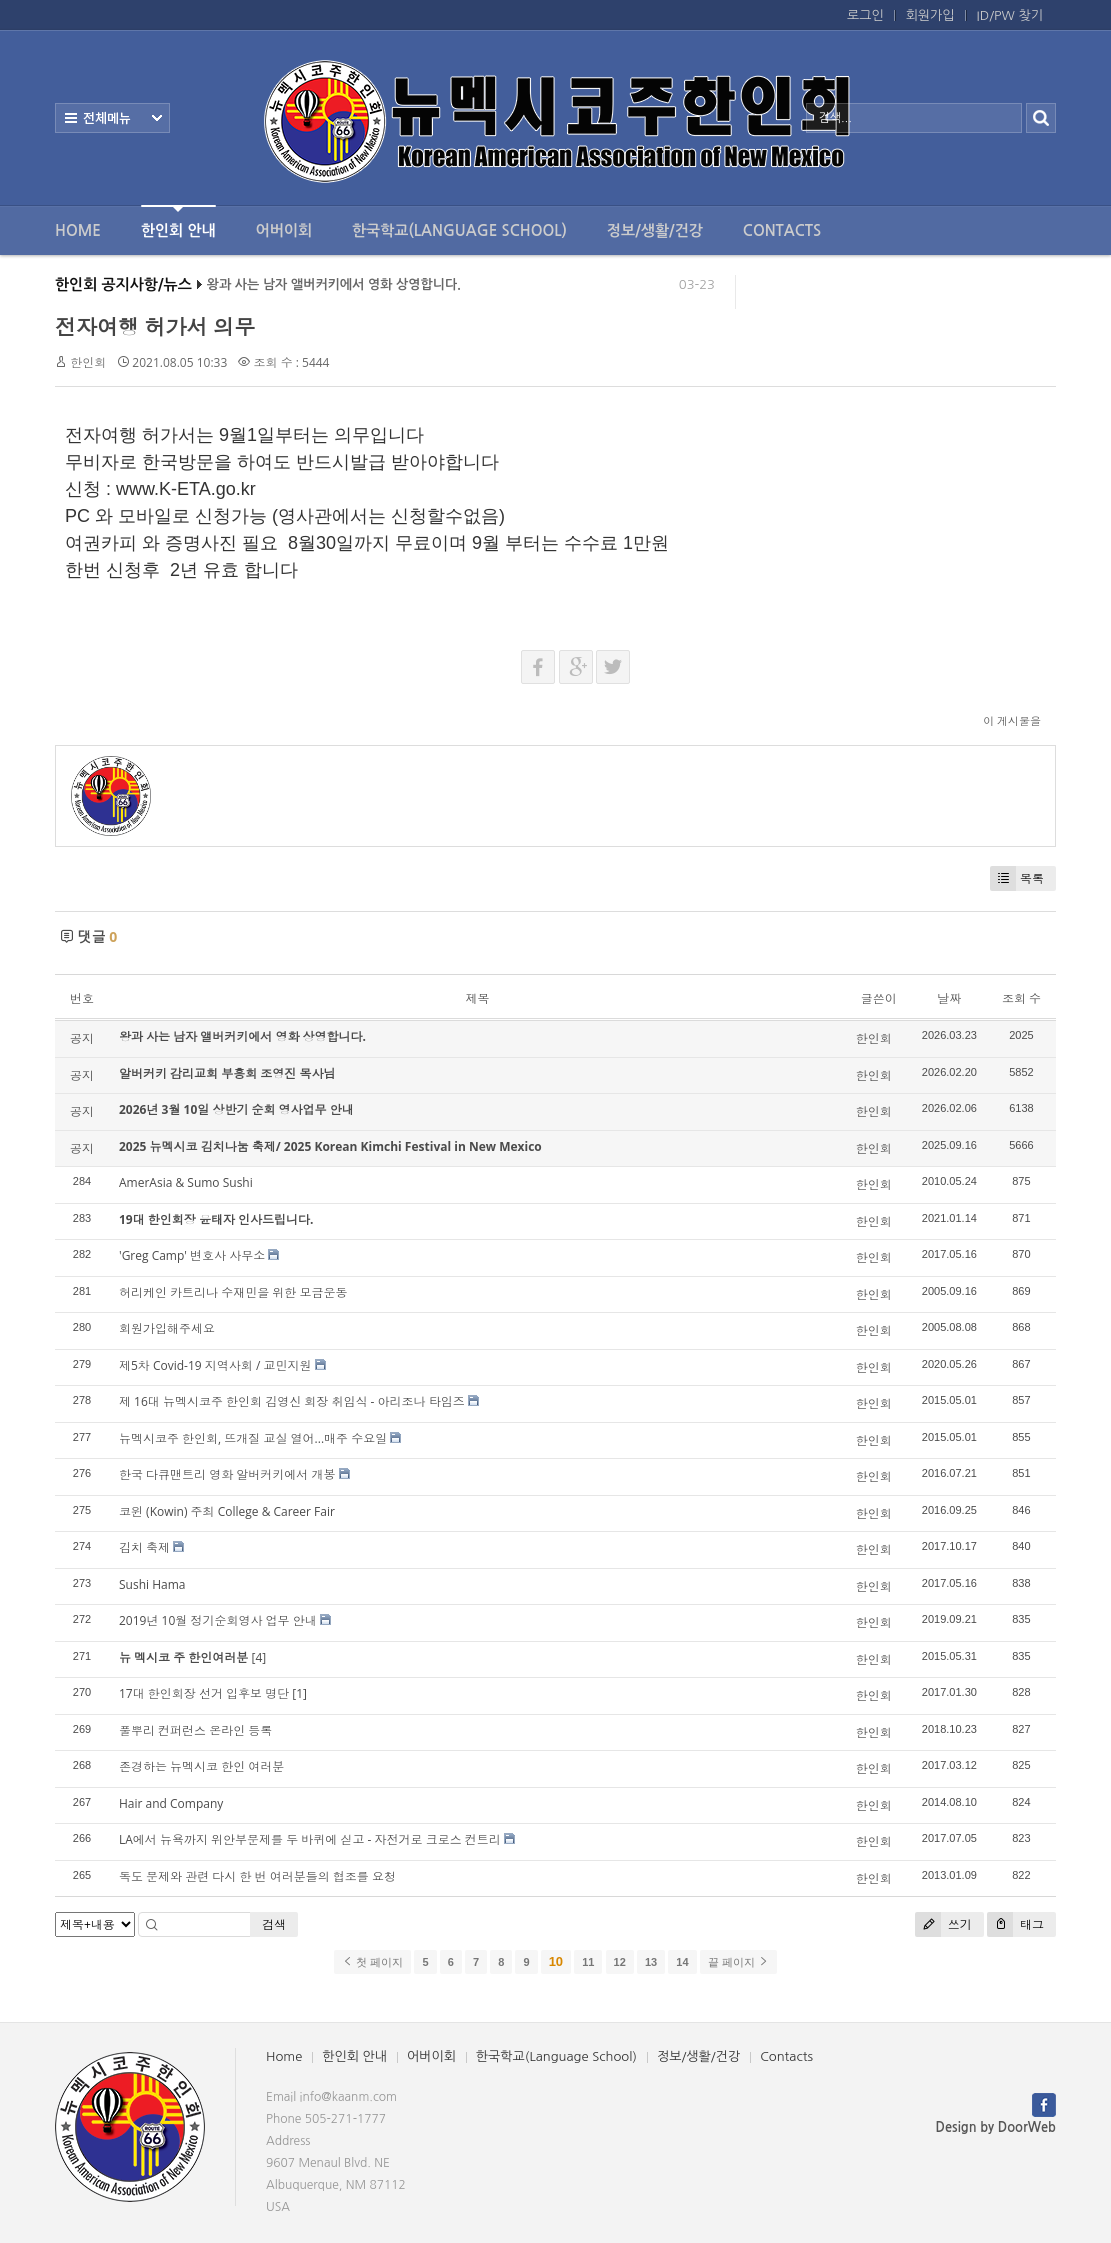  What do you see at coordinates (588, 1962) in the screenshot?
I see `11` at bounding box center [588, 1962].